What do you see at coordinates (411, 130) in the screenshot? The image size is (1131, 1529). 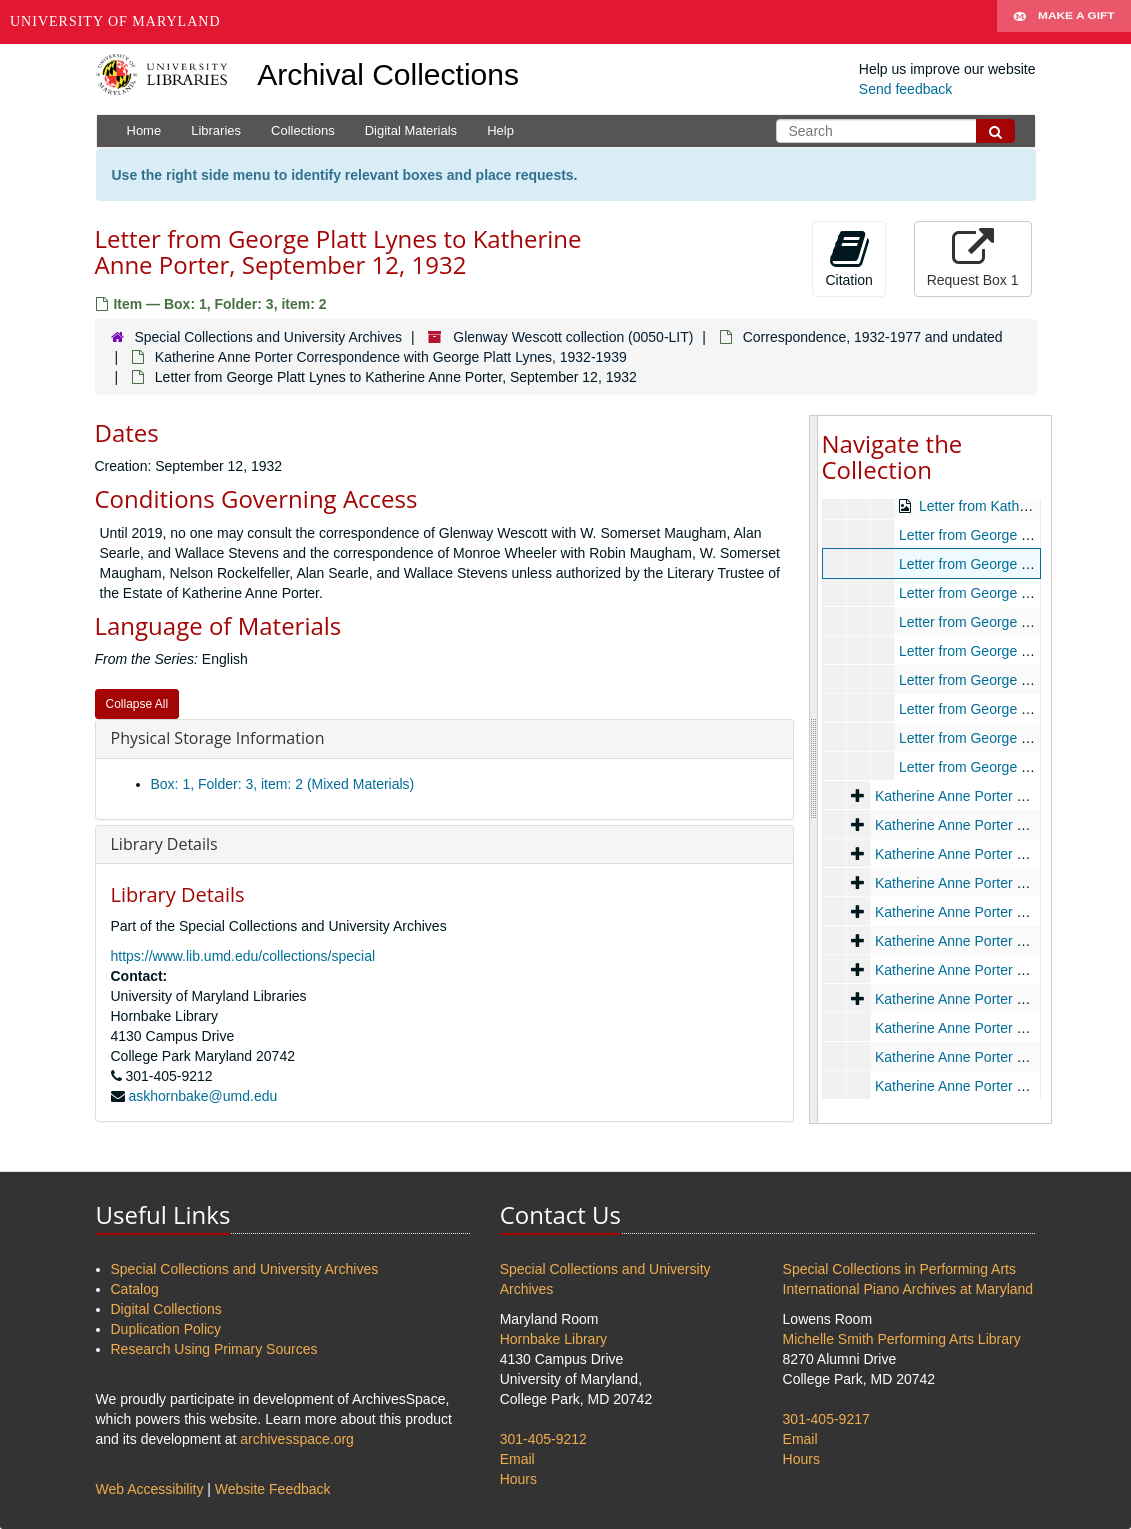 I see `Digital Materials` at bounding box center [411, 130].